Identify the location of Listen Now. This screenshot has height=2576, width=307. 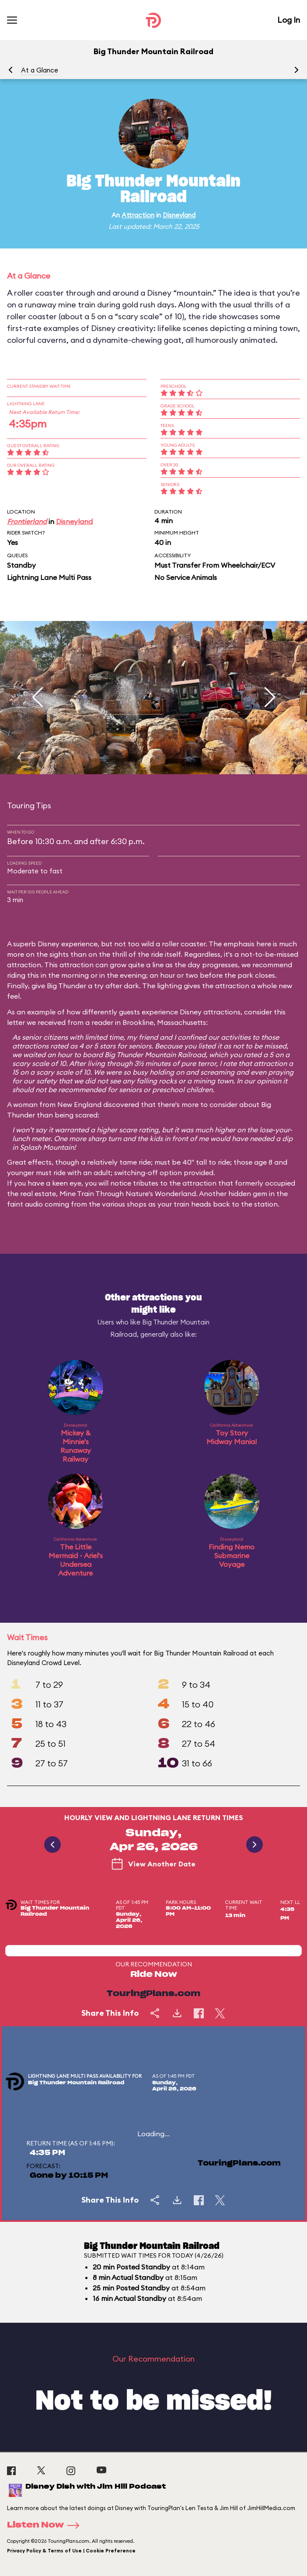
(46, 2525).